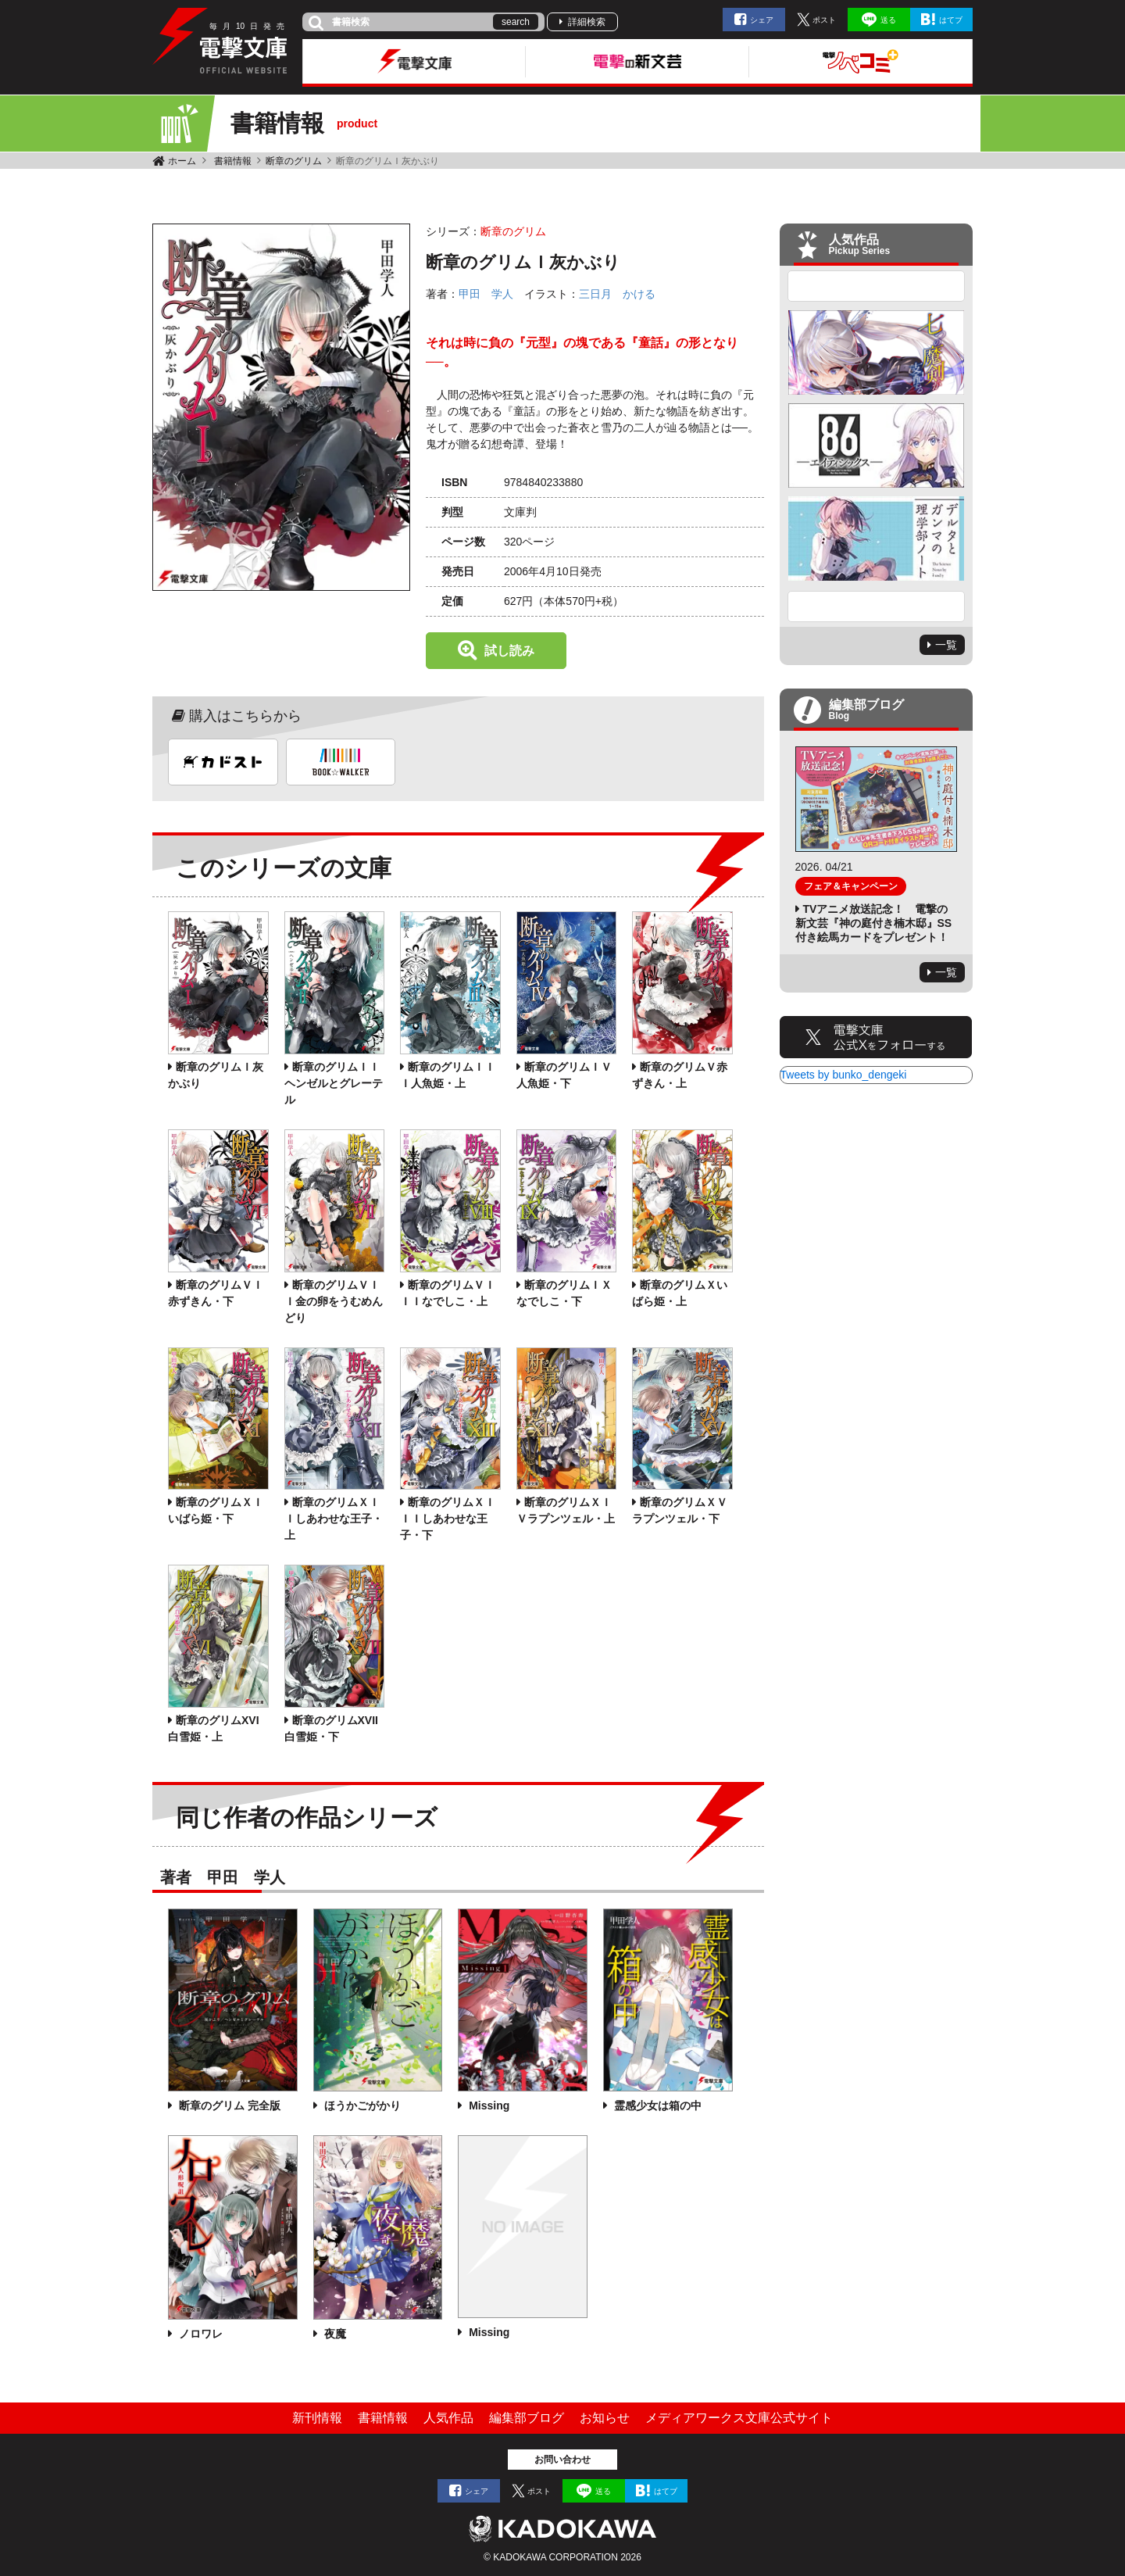 The width and height of the screenshot is (1125, 2576). Describe the element at coordinates (950, 20) in the screenshot. I see `はてブ` at that location.